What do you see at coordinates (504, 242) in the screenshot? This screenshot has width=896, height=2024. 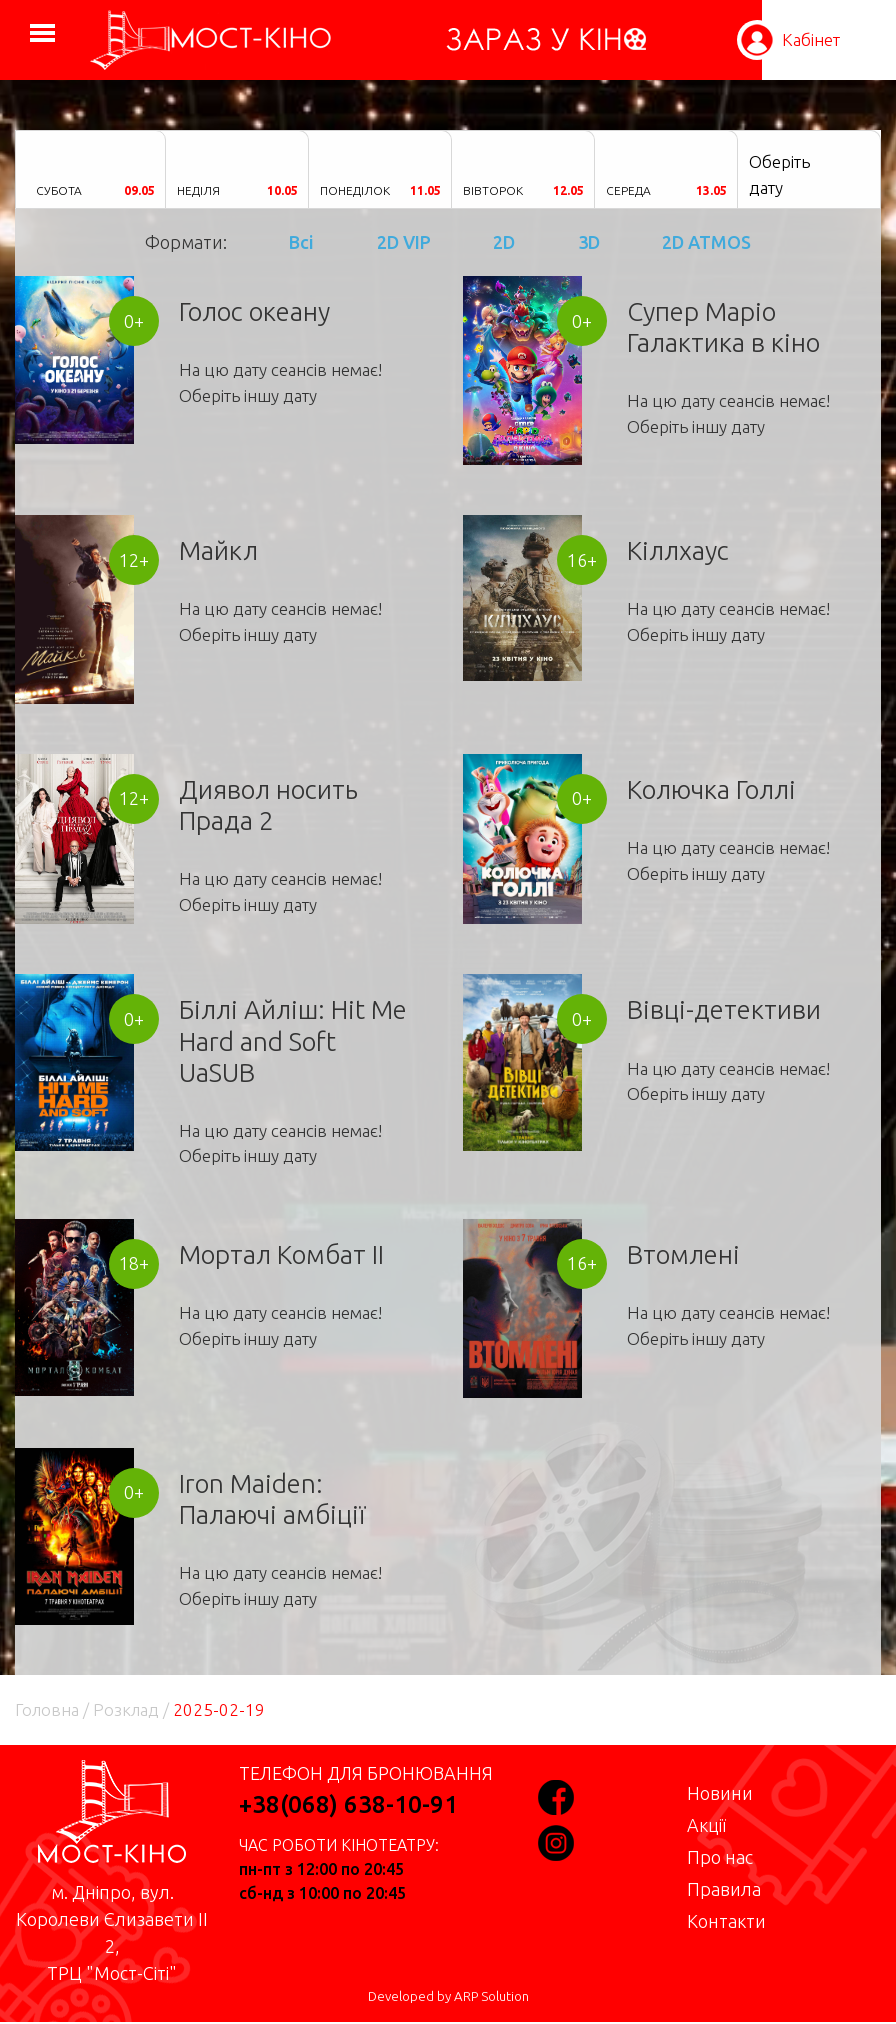 I see `2D` at bounding box center [504, 242].